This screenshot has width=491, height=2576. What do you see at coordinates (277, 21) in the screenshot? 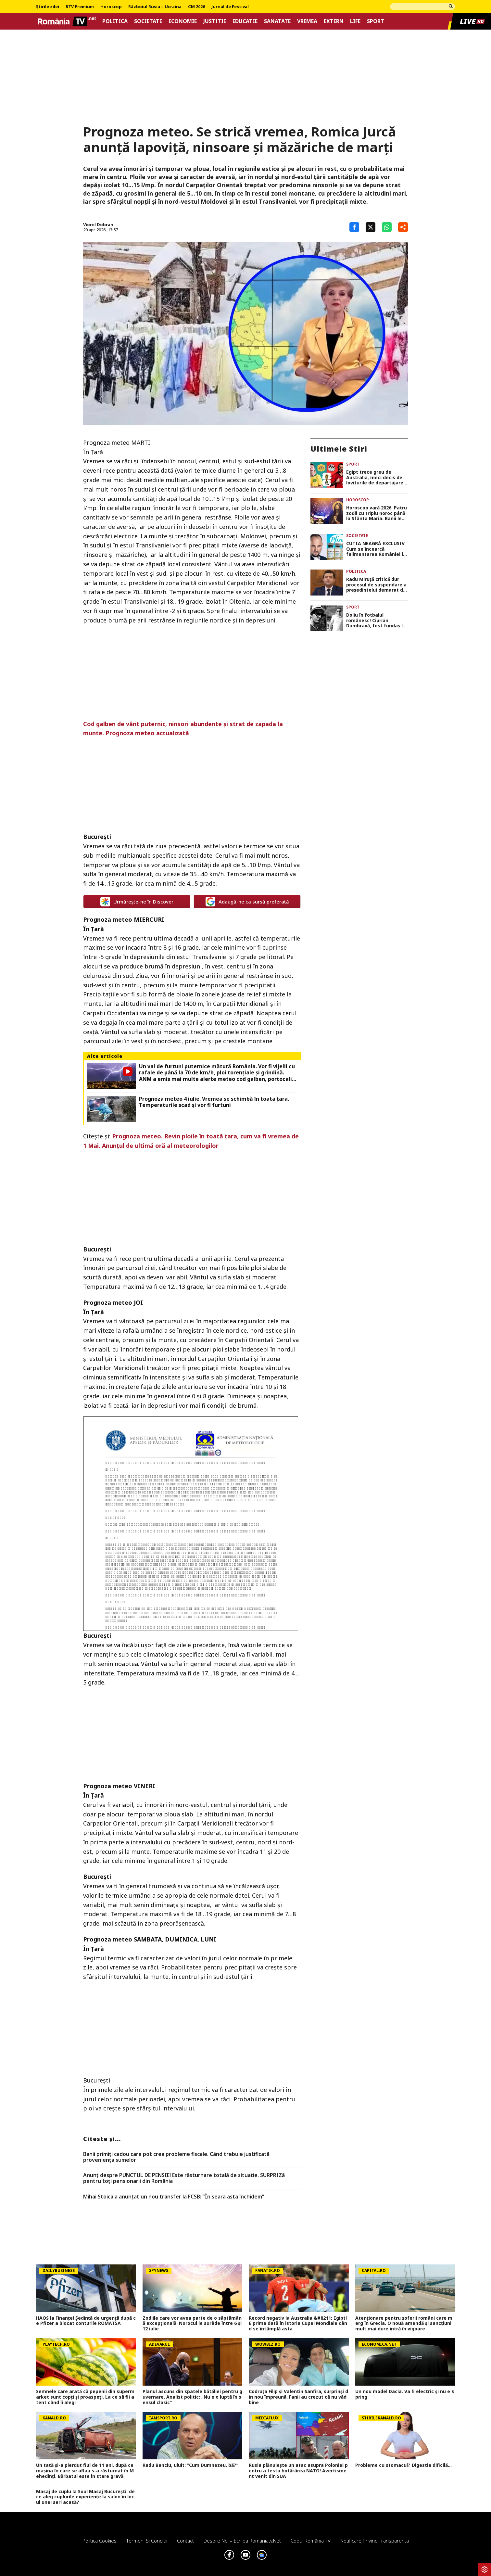
I see `Sanatate` at bounding box center [277, 21].